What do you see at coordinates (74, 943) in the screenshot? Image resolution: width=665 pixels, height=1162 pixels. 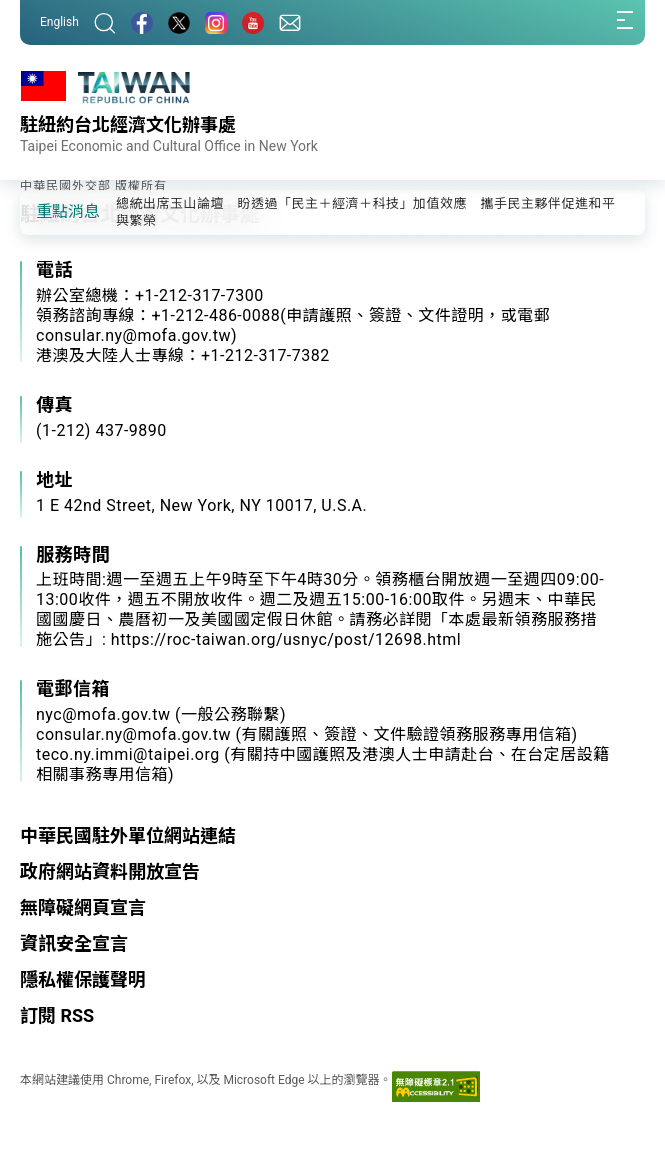 I see `資訊安全宣言` at bounding box center [74, 943].